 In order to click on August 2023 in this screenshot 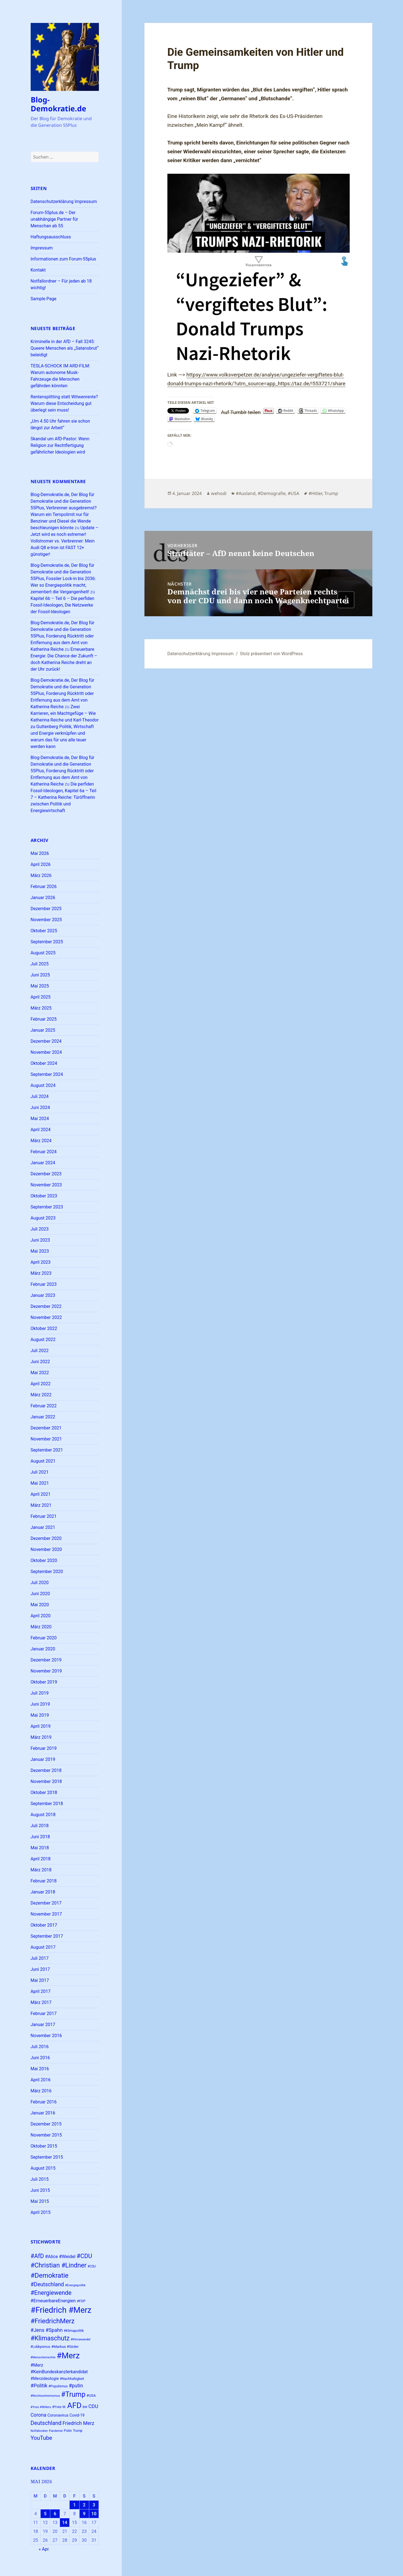, I will do `click(43, 1218)`.